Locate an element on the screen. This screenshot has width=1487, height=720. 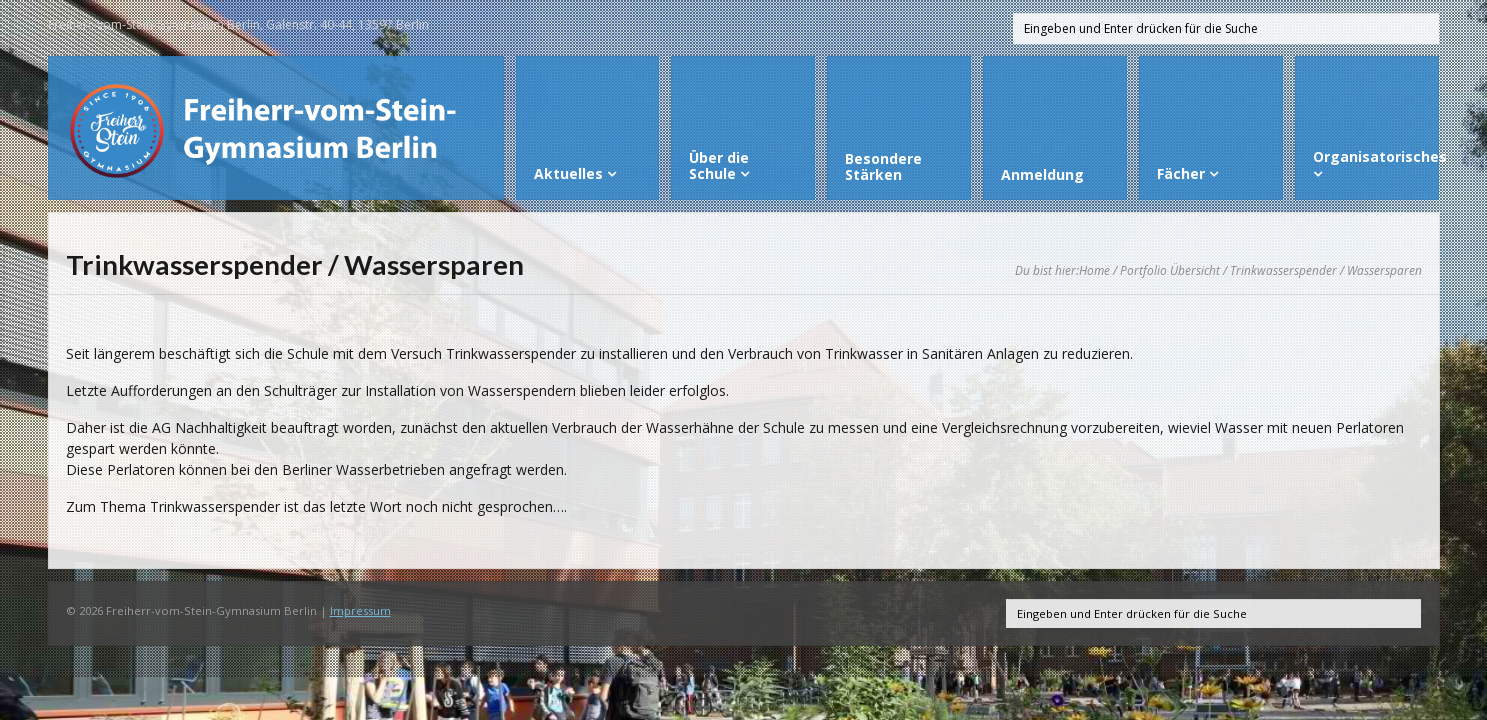
Impressum is located at coordinates (360, 610).